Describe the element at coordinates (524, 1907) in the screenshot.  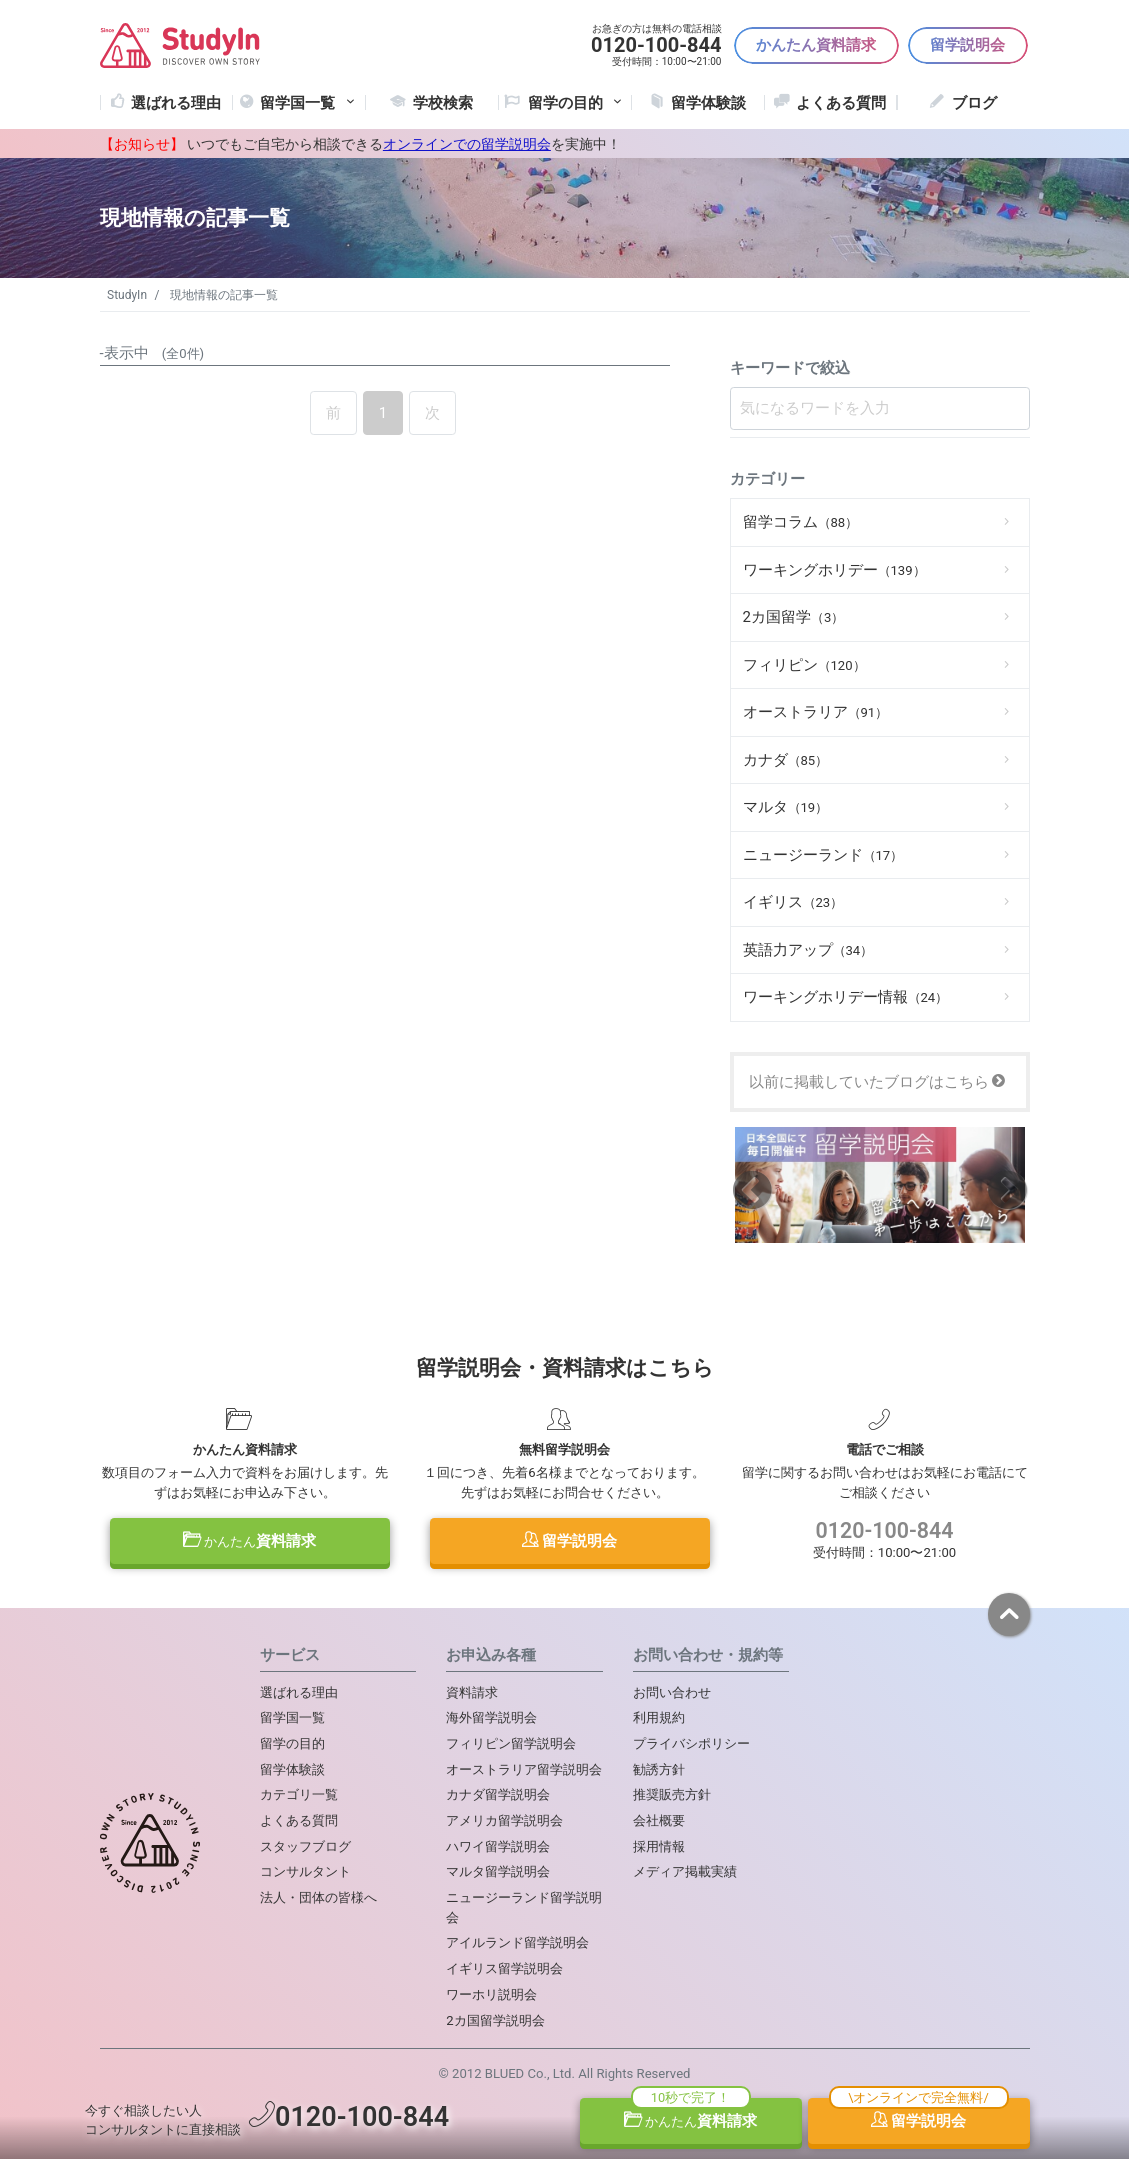
I see `ニュージーランド留学説明会` at that location.